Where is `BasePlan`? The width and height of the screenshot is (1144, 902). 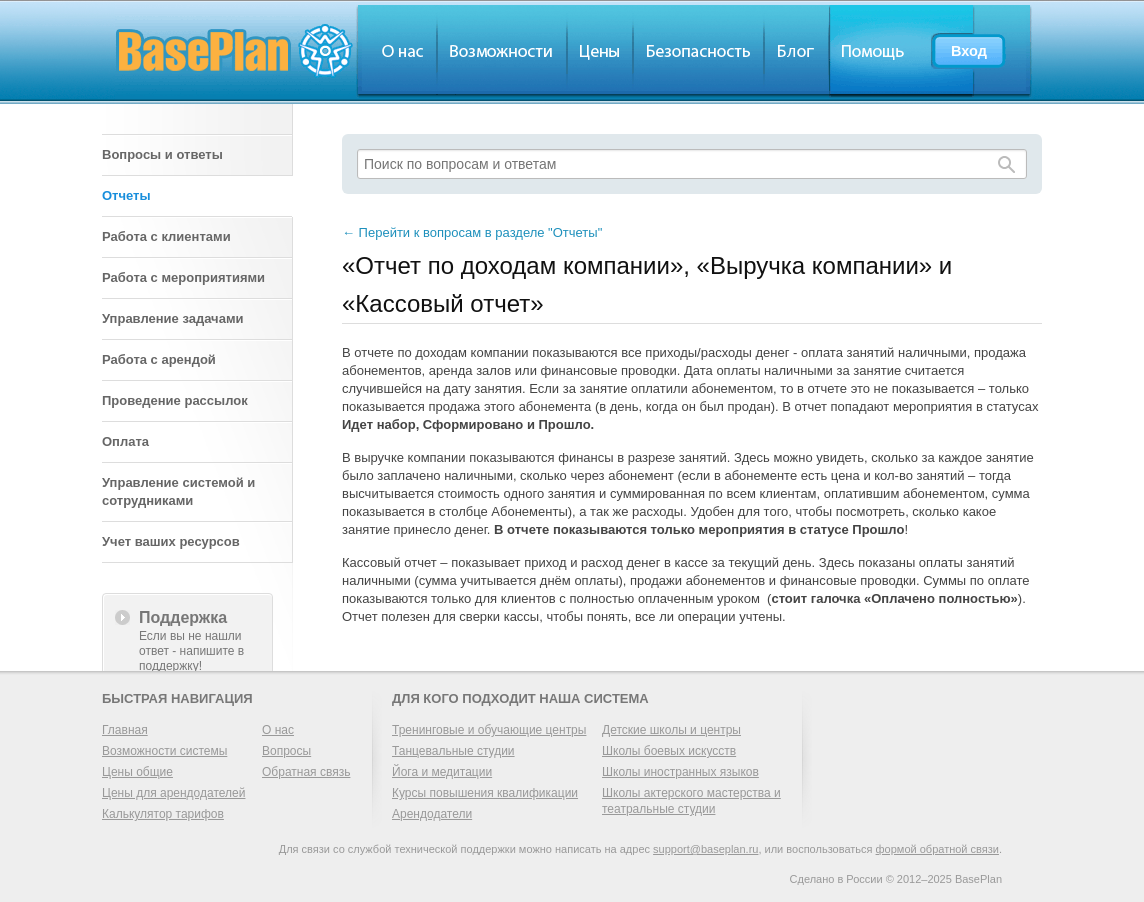 BasePlan is located at coordinates (235, 50).